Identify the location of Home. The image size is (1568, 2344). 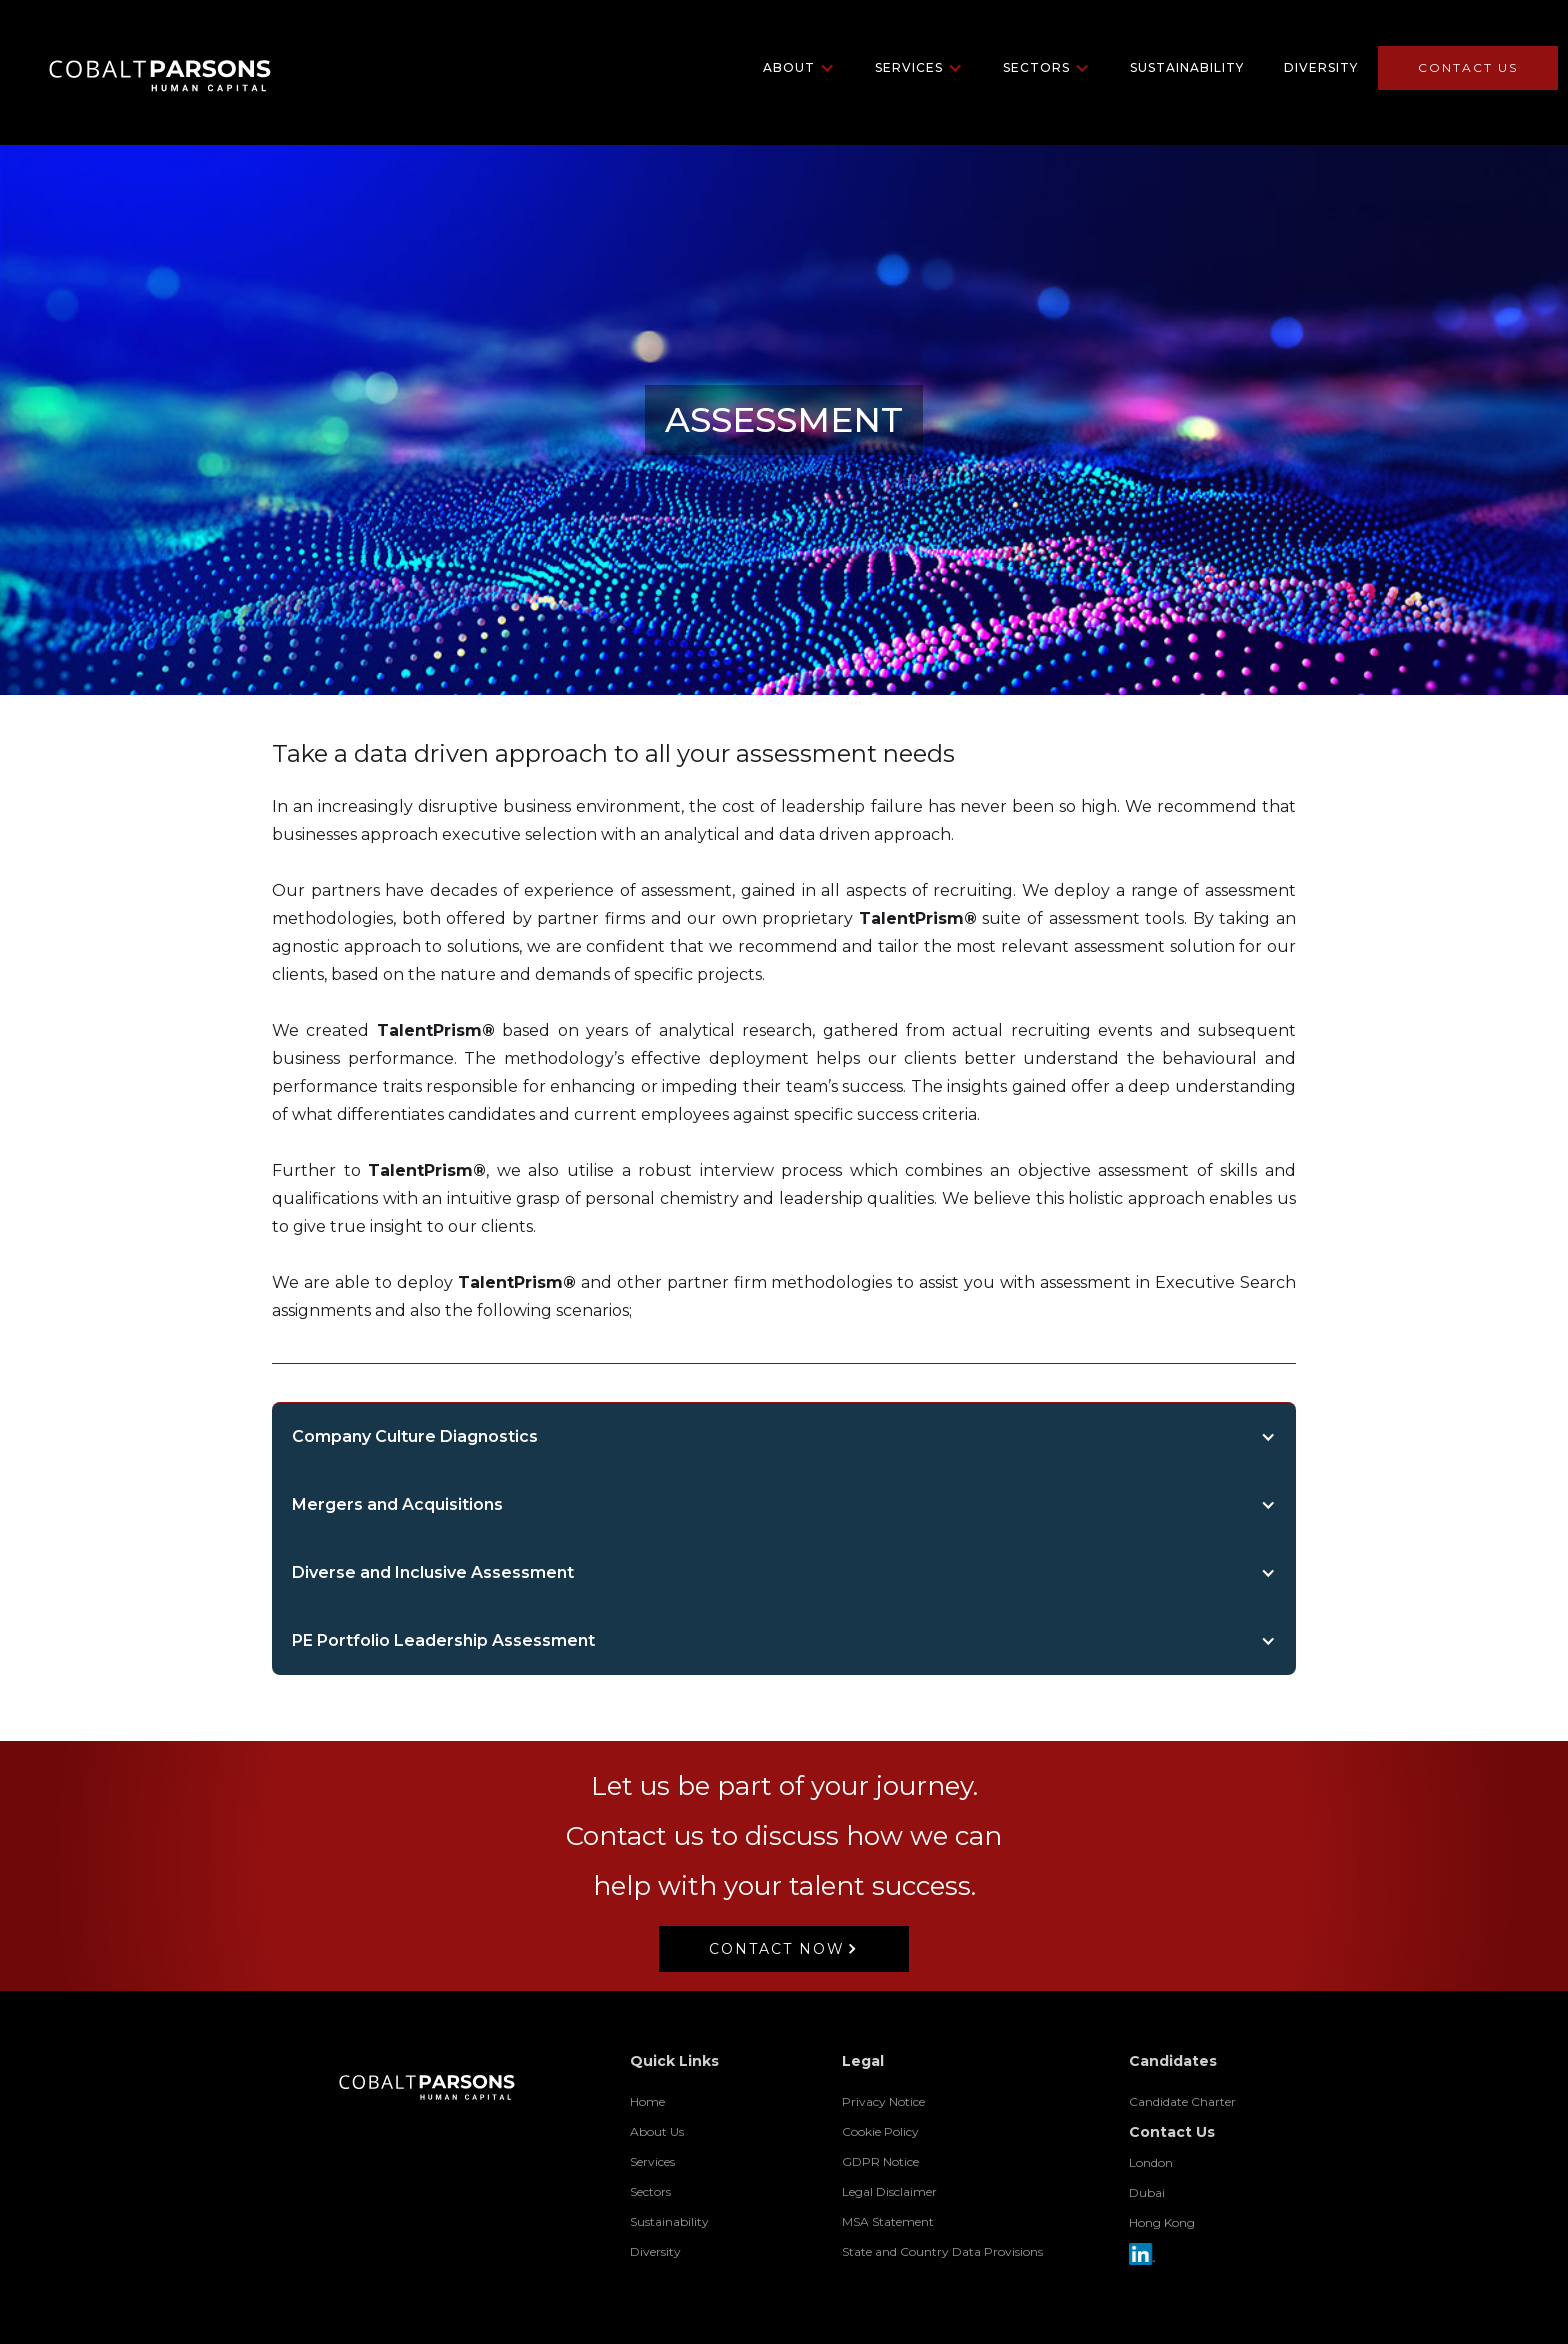
(647, 2101).